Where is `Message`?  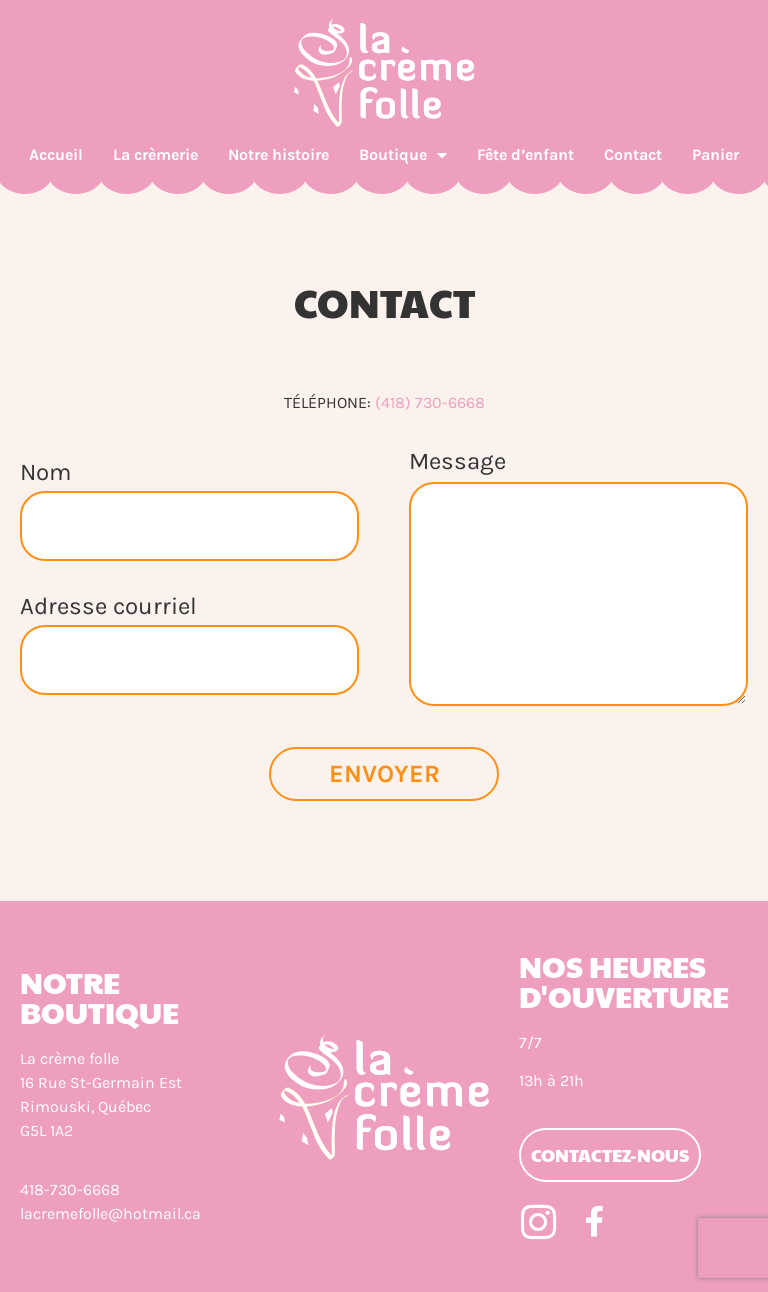 Message is located at coordinates (457, 462).